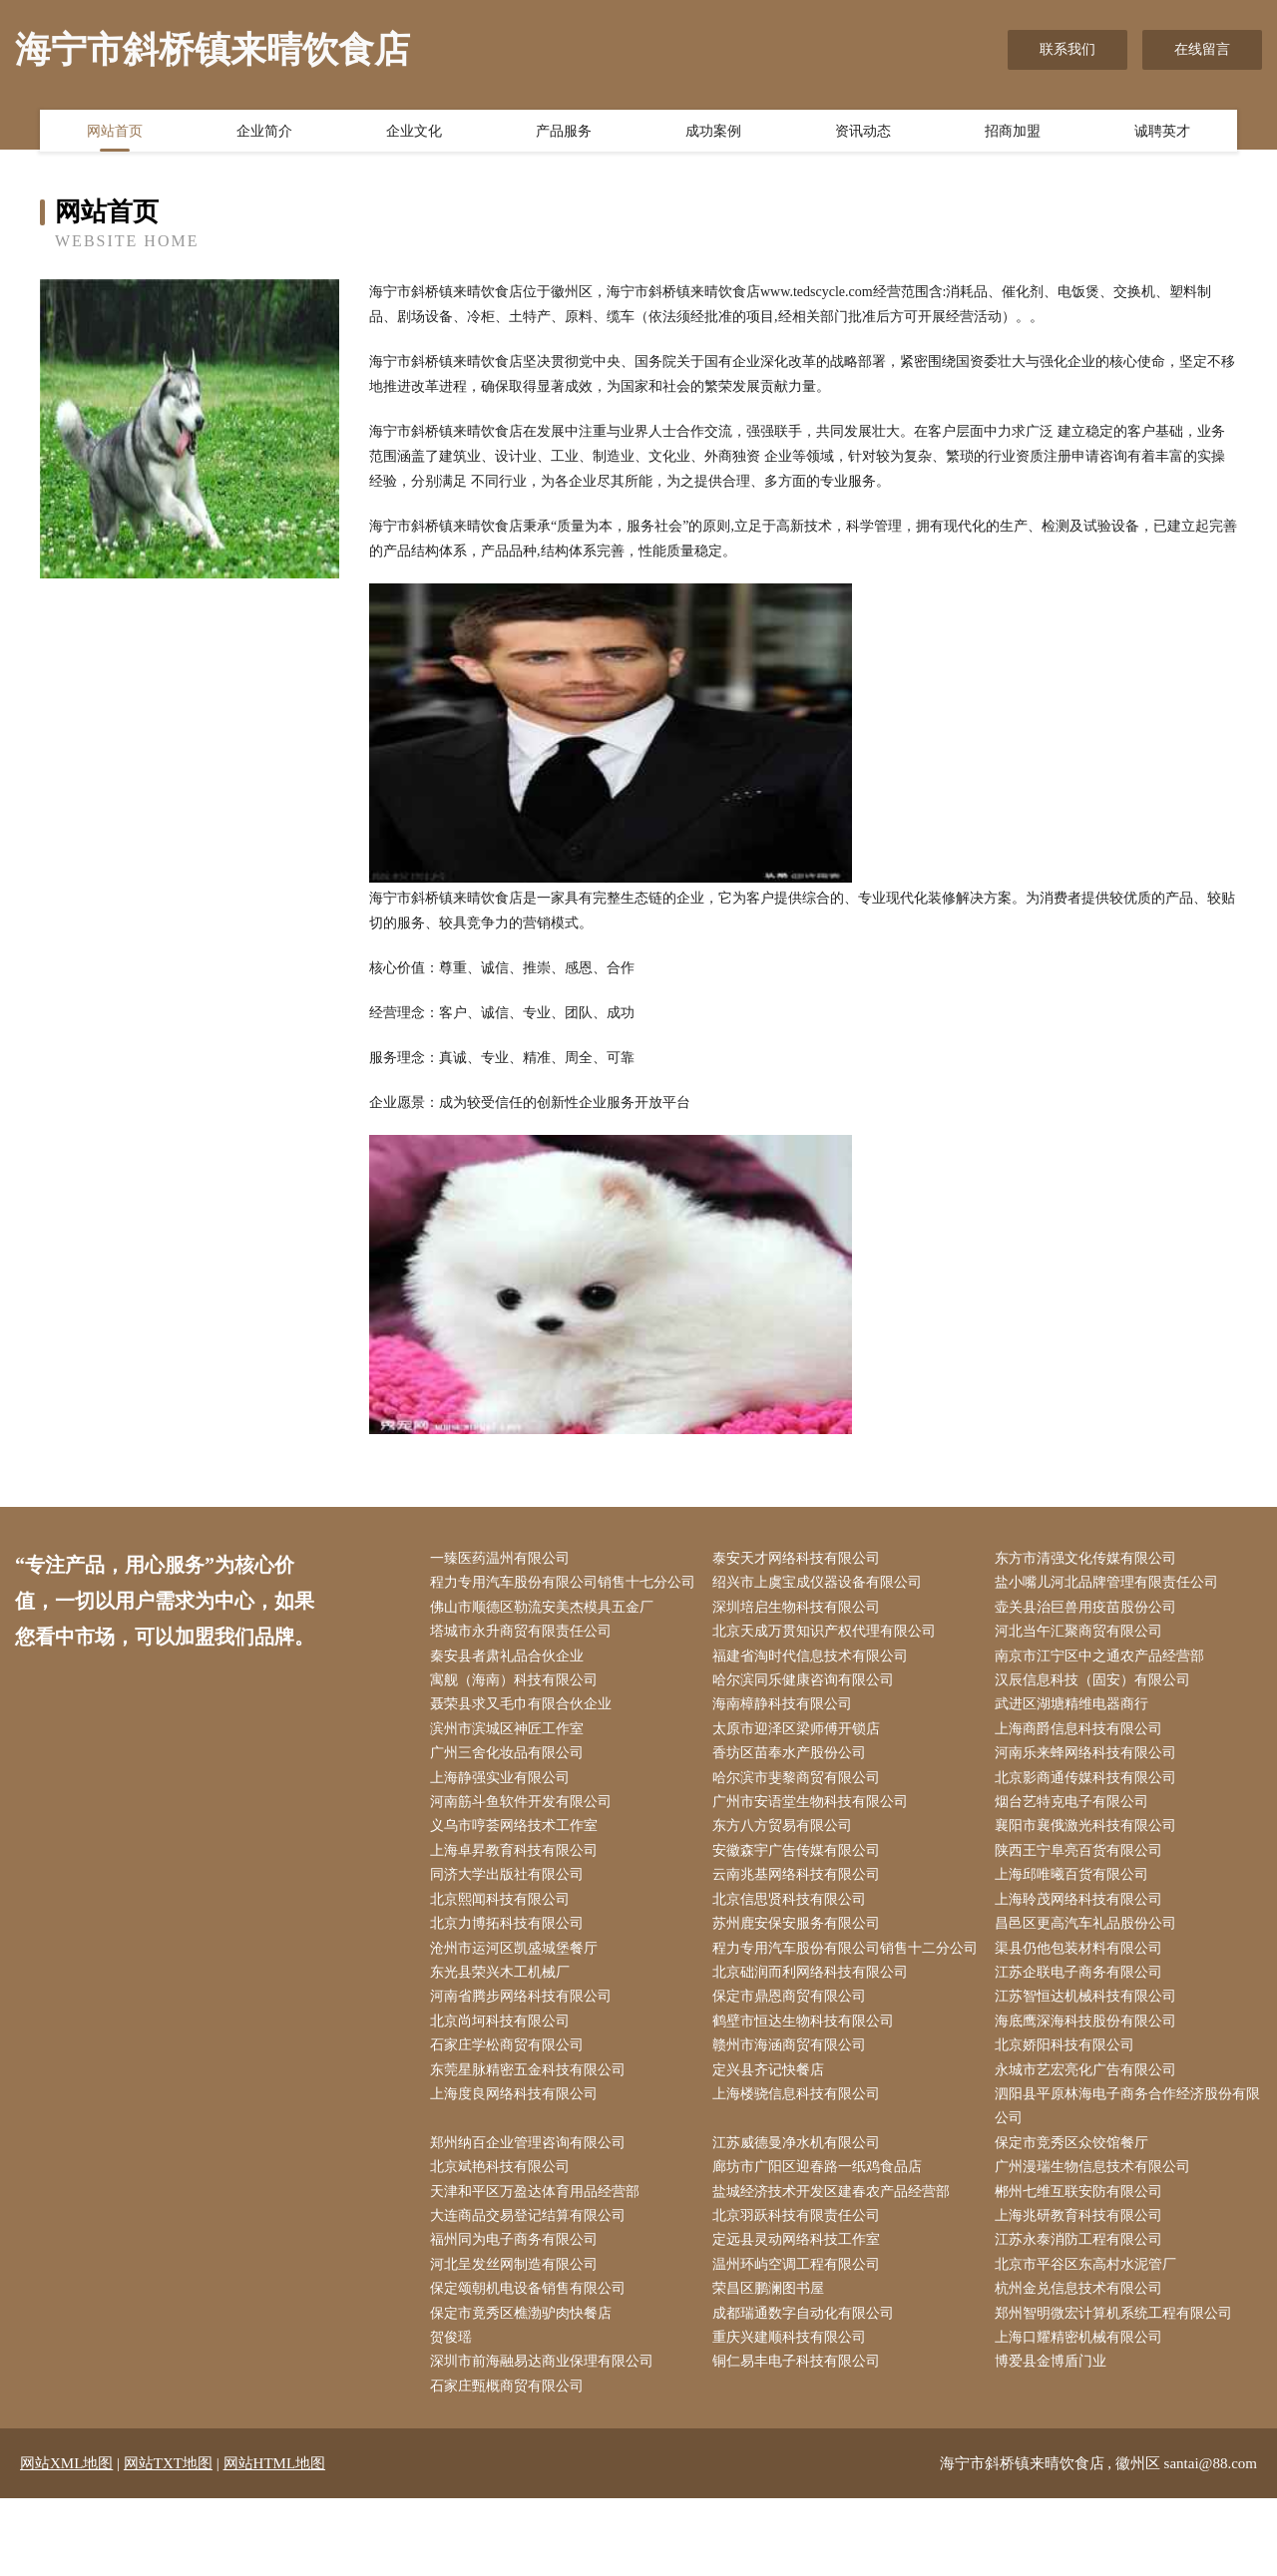  Describe the element at coordinates (1162, 133) in the screenshot. I see `诚聘英才` at that location.